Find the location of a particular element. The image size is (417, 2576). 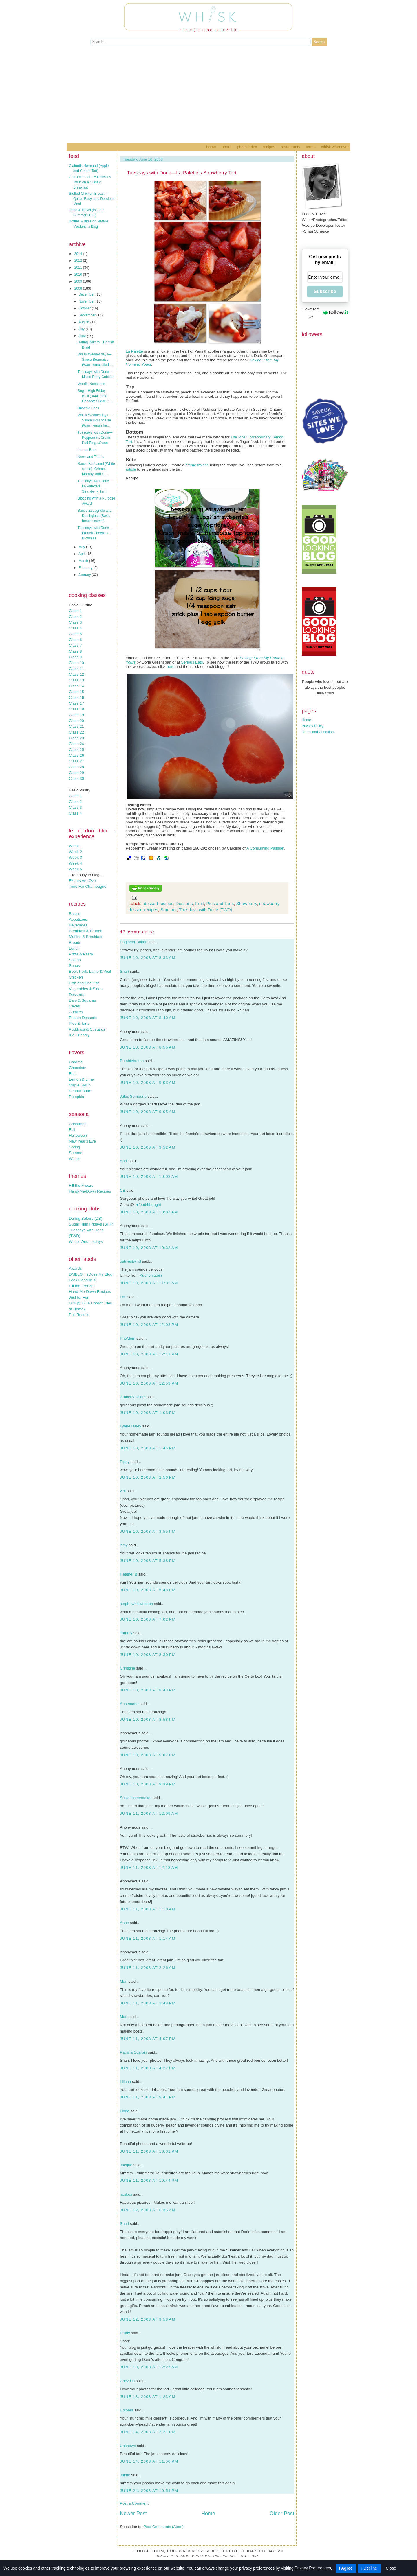

June 13, 2008 at 12:27 AM is located at coordinates (149, 2367).